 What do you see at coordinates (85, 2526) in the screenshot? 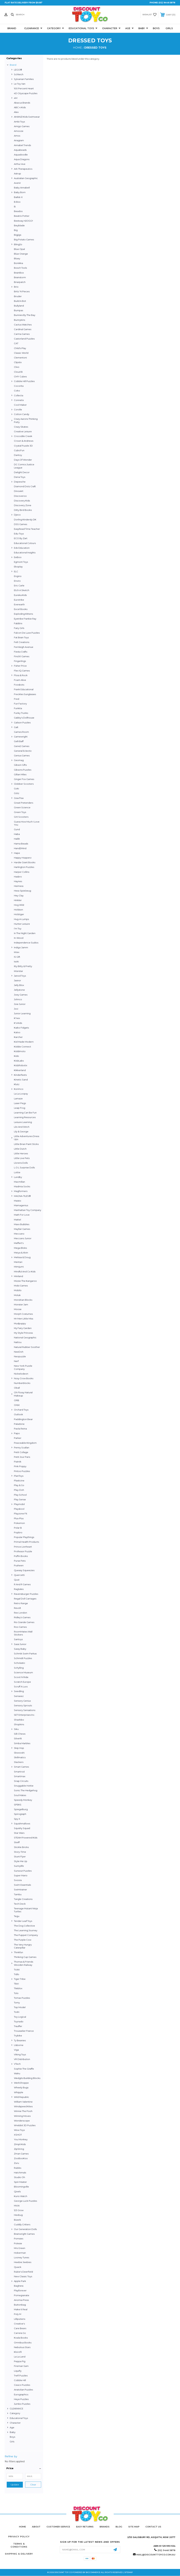
I see `Easy Returns` at bounding box center [85, 2526].